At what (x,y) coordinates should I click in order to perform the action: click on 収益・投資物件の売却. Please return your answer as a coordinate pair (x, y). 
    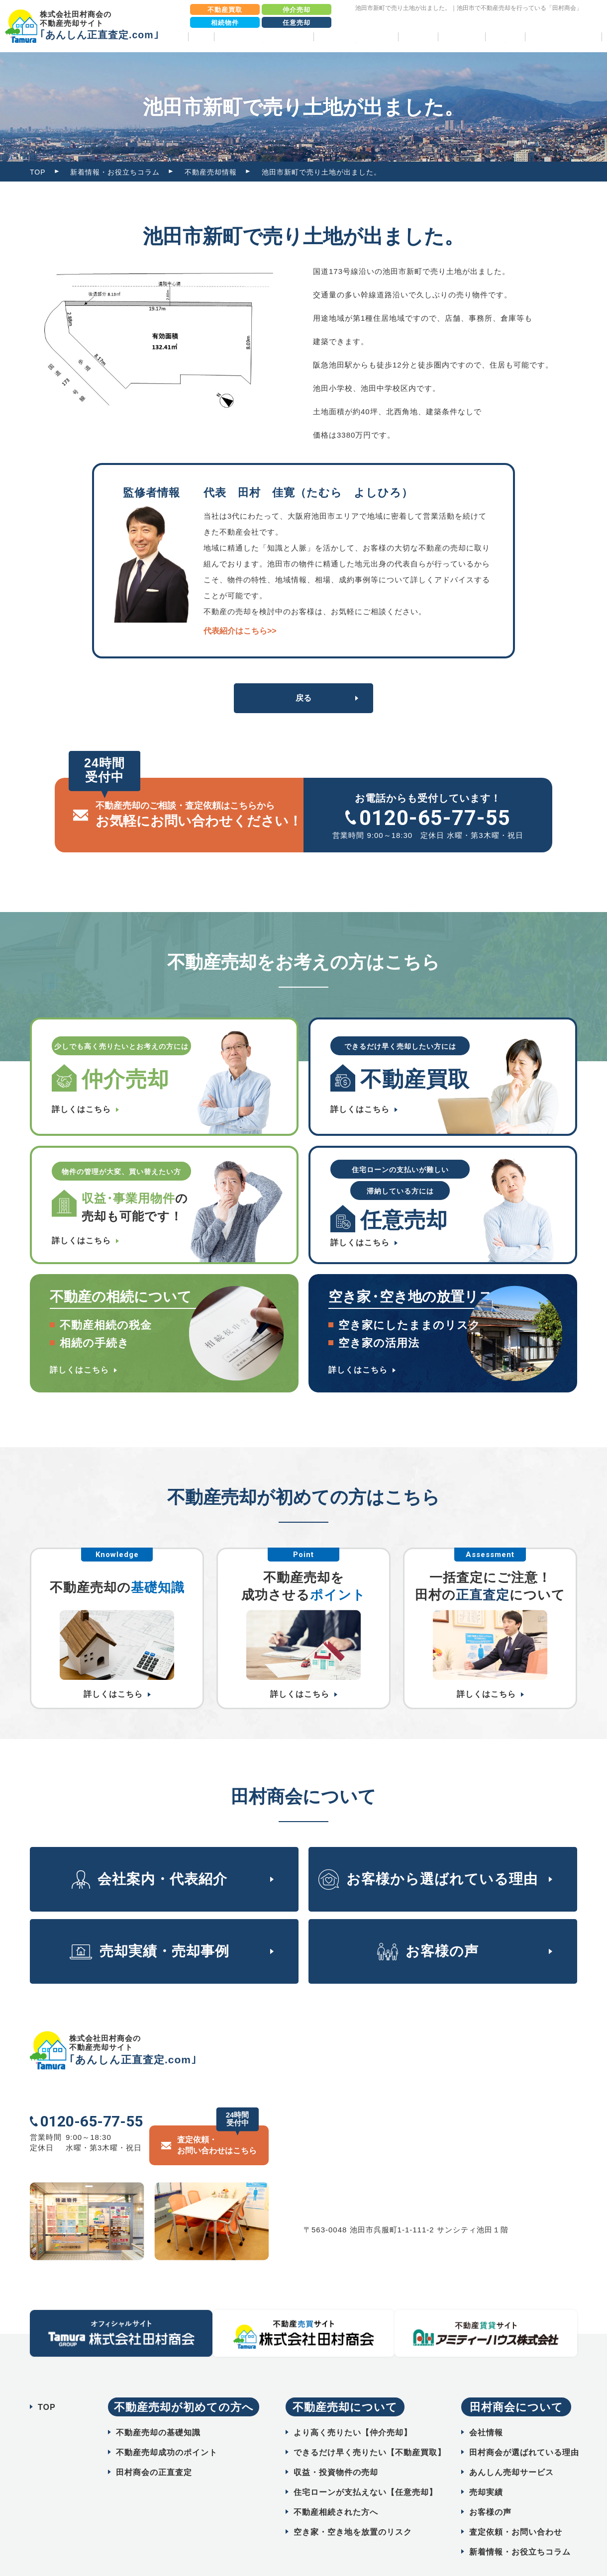
    Looking at the image, I should click on (336, 2447).